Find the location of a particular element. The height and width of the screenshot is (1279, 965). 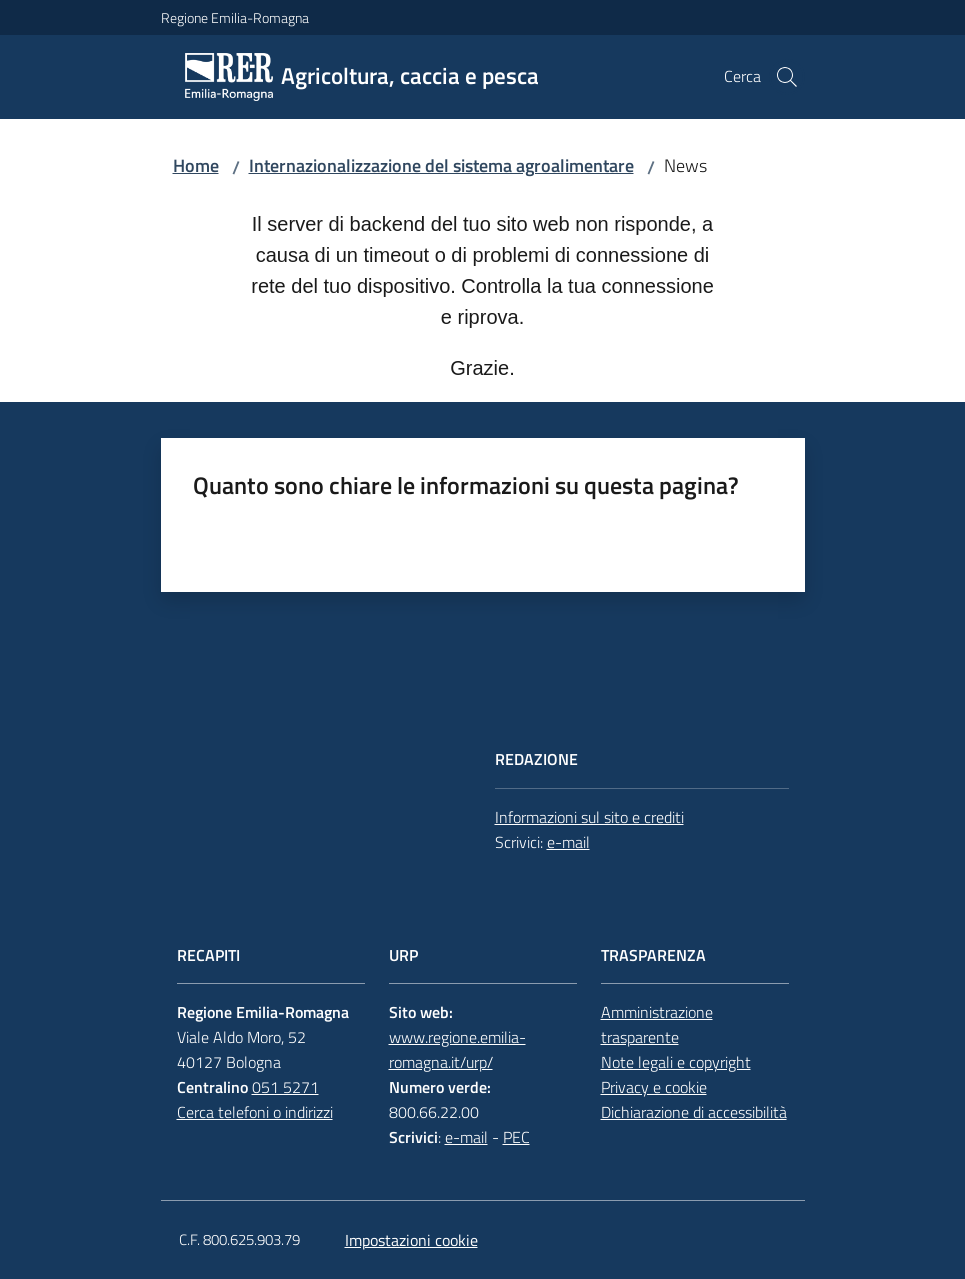

[button] is located at coordinates (787, 77).